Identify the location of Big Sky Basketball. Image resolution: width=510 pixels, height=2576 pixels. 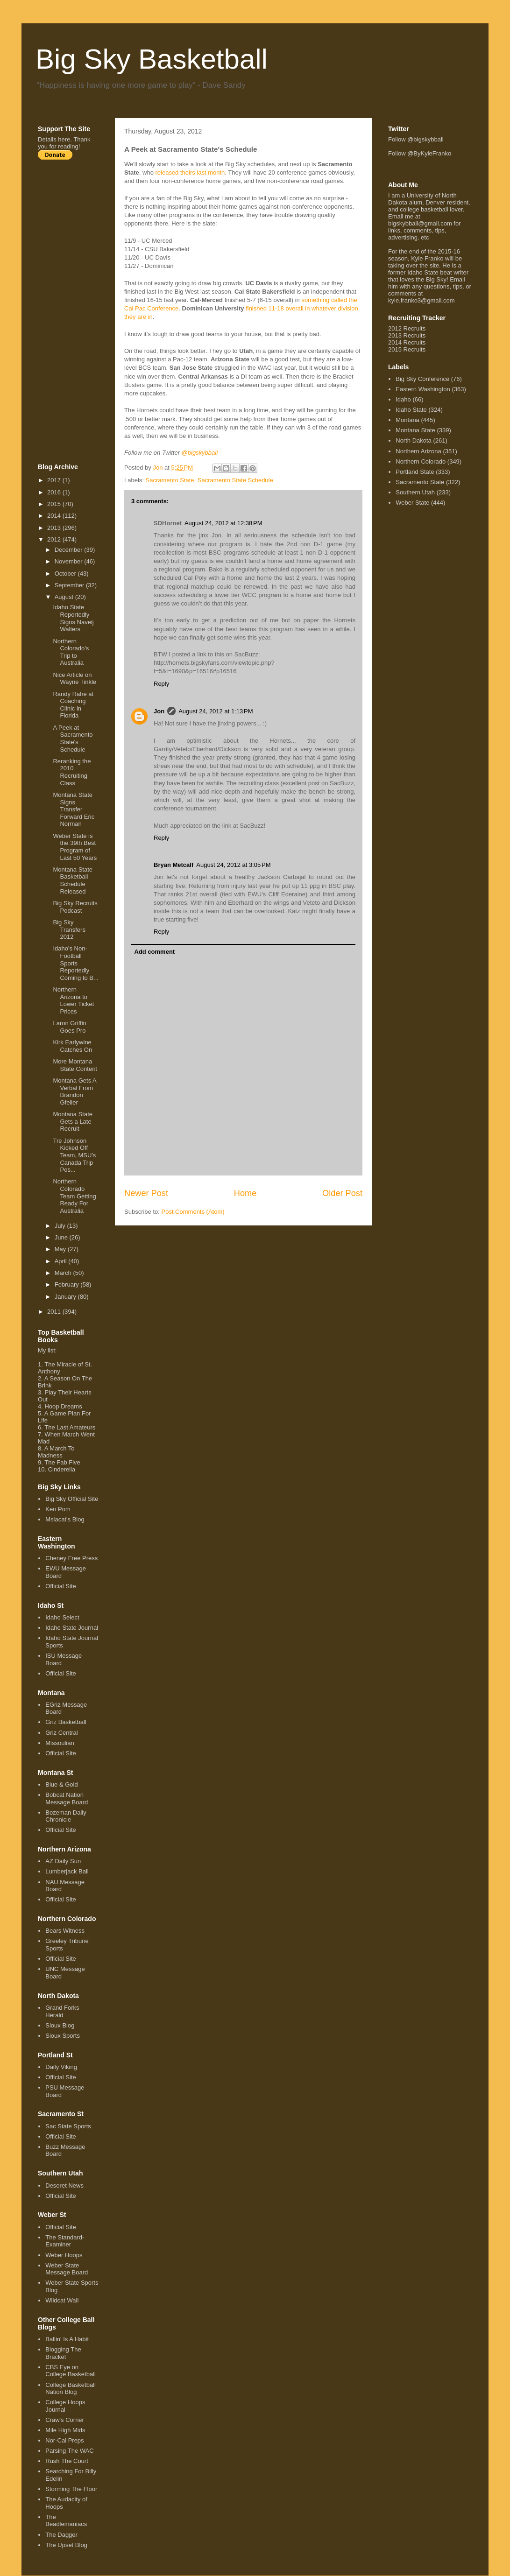
(151, 59).